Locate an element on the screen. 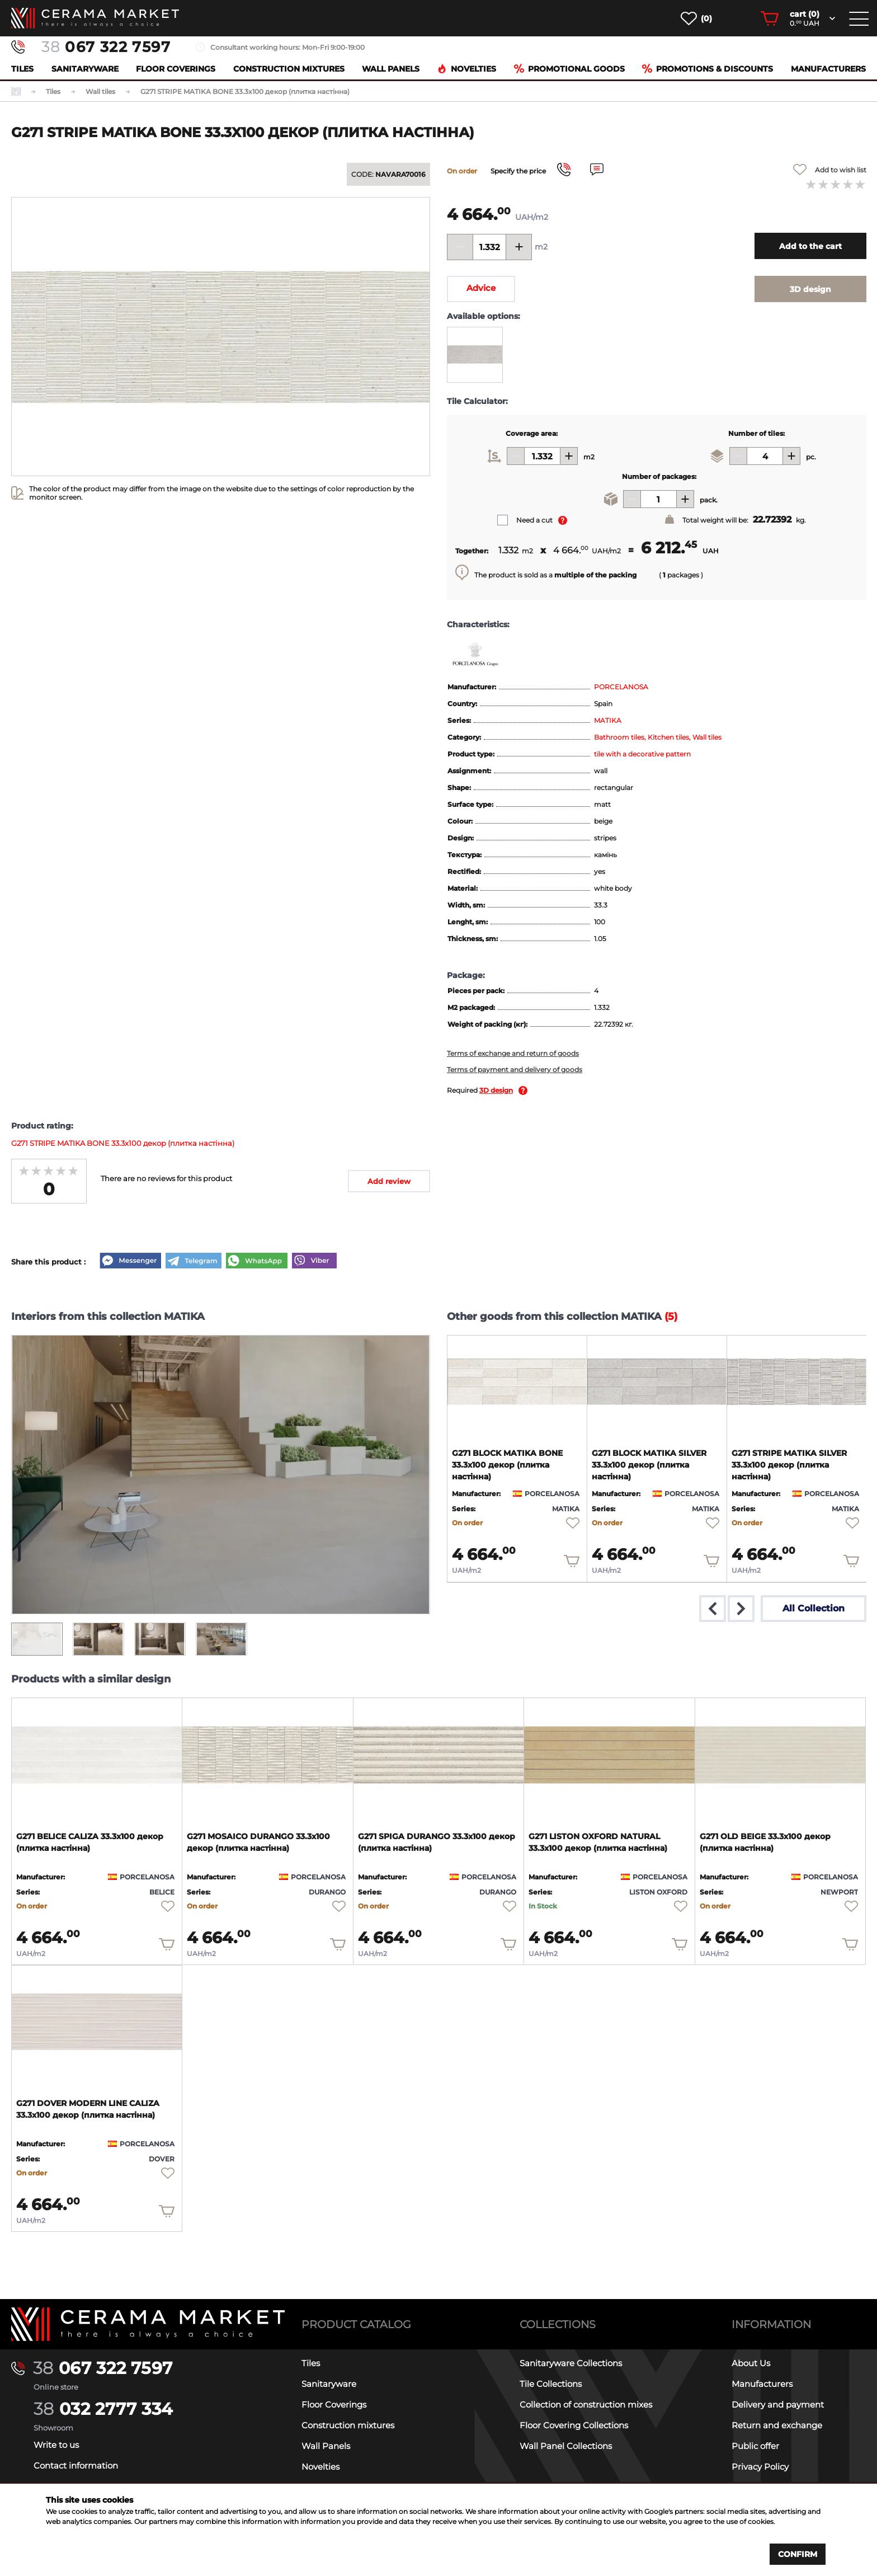 The width and height of the screenshot is (877, 2576). Manufacturers is located at coordinates (828, 69).